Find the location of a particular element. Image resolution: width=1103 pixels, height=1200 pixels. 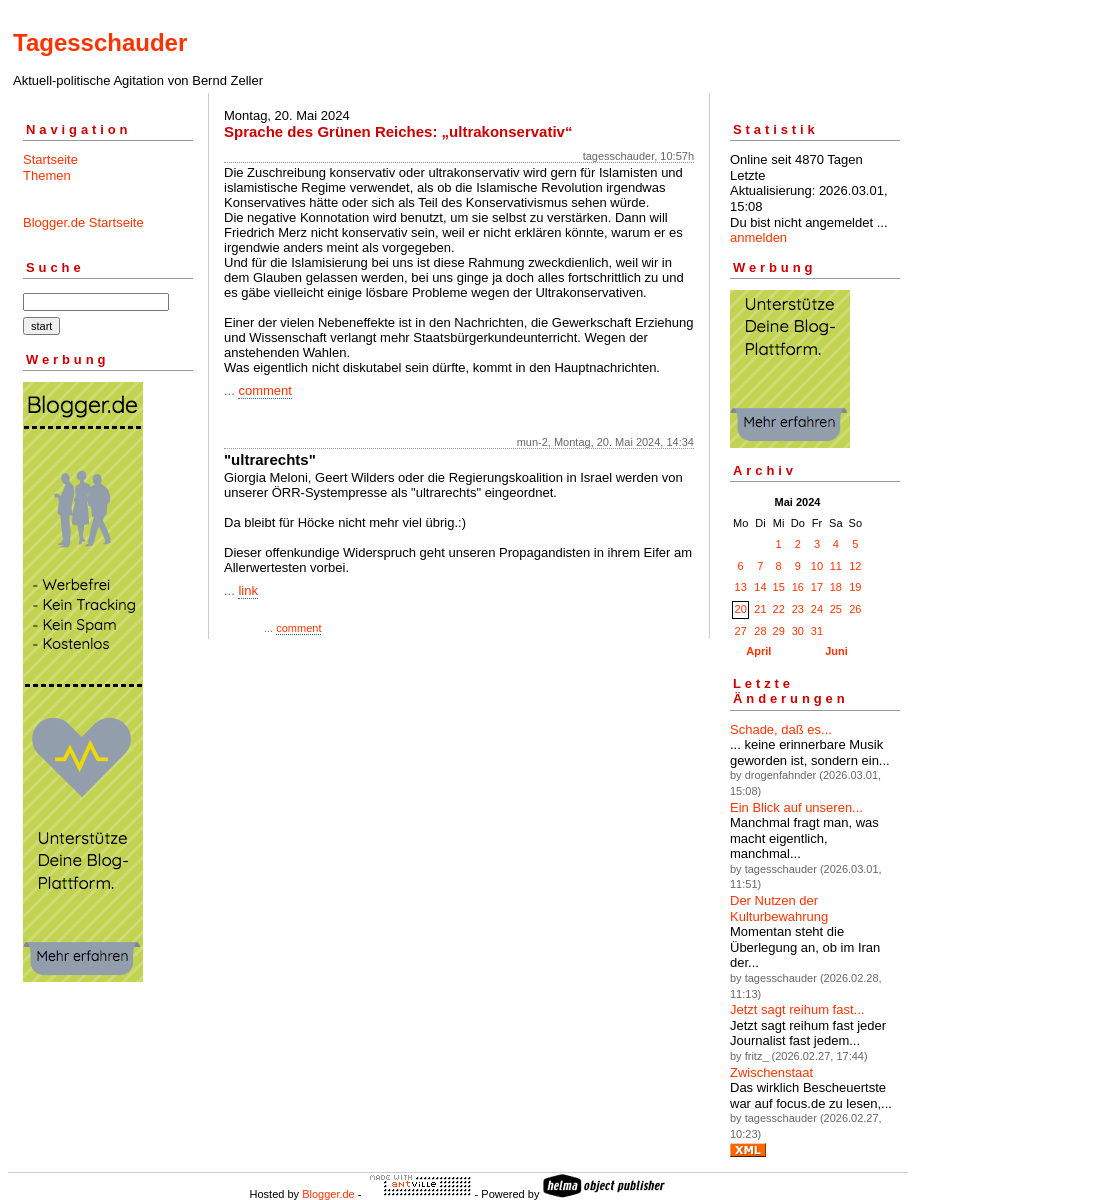

Juni is located at coordinates (836, 651).